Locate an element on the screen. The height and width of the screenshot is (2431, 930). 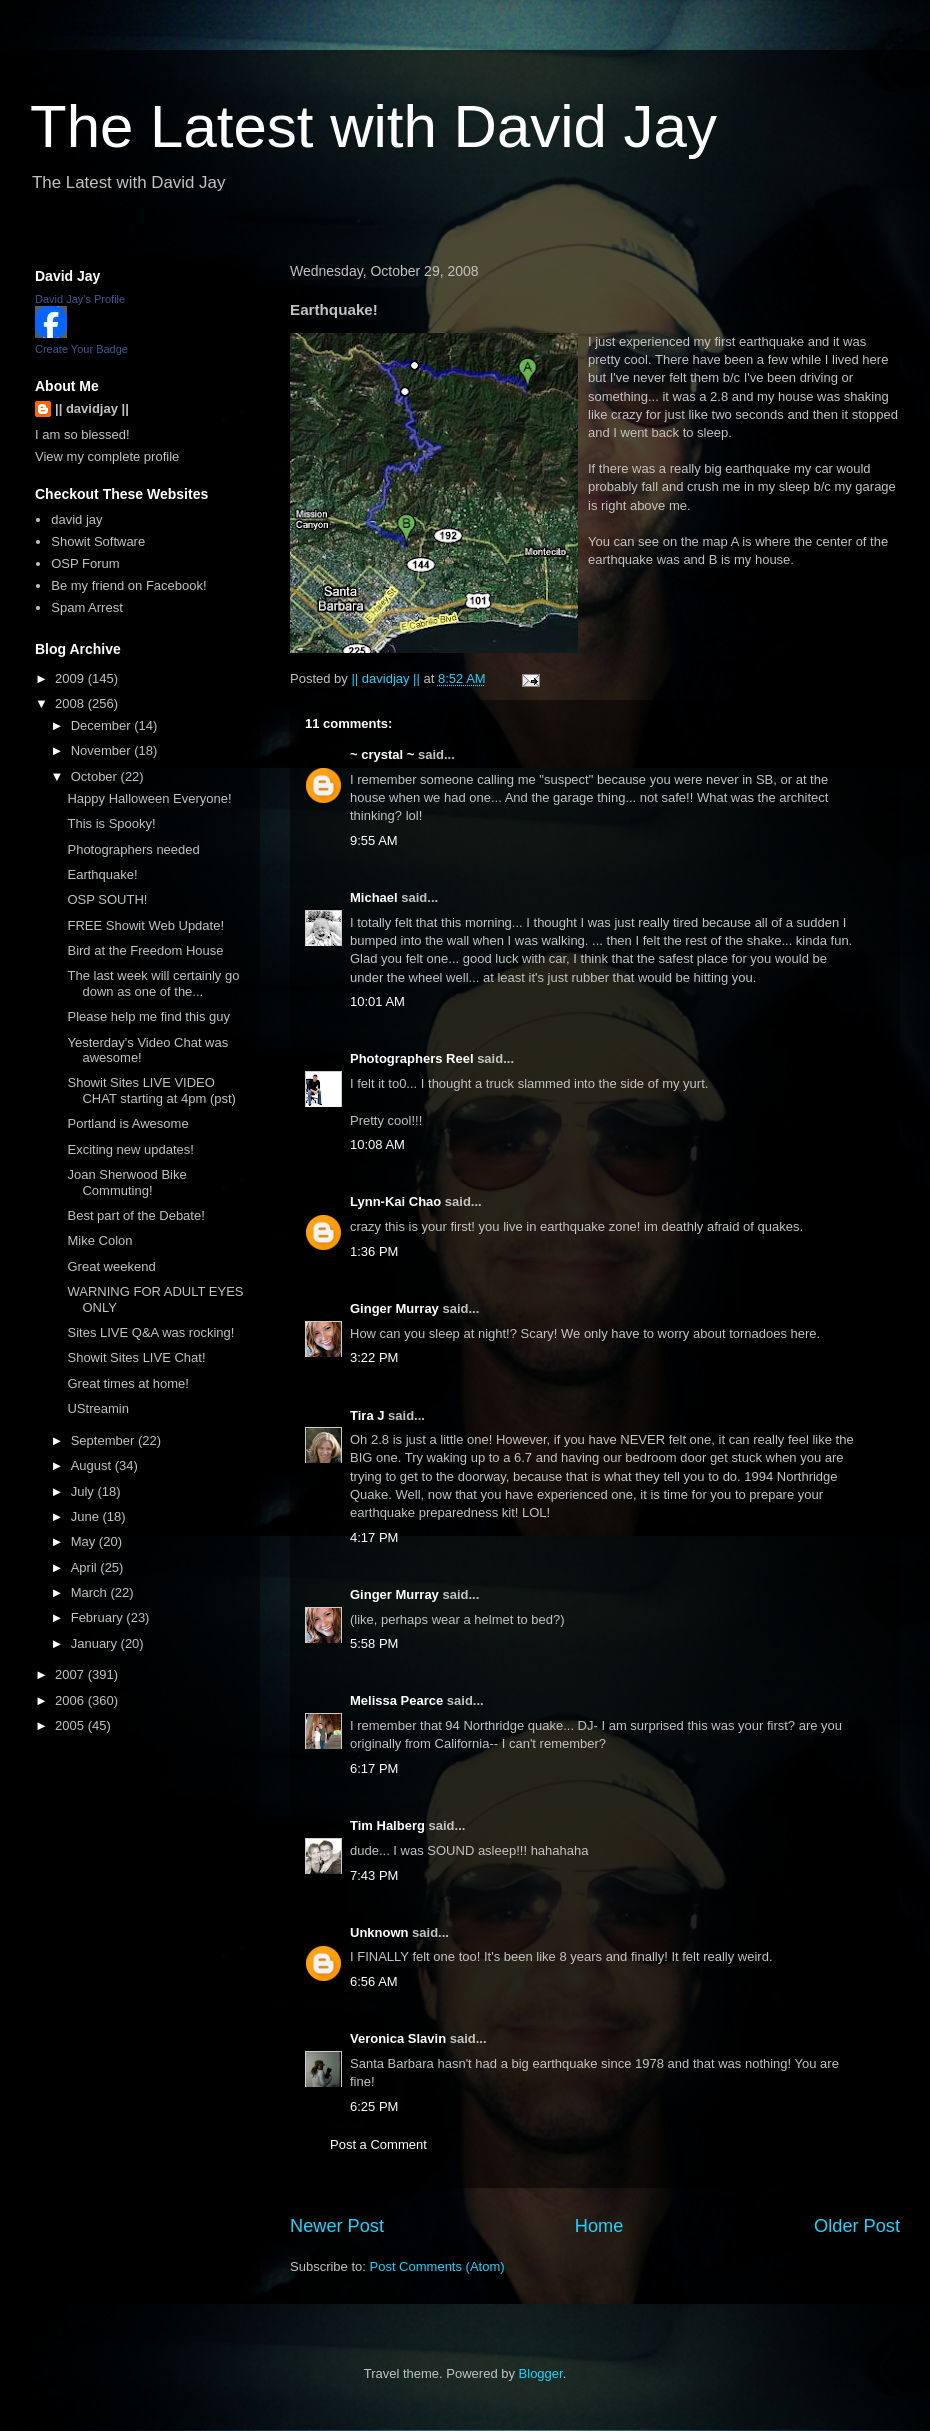
david jay is located at coordinates (76, 519).